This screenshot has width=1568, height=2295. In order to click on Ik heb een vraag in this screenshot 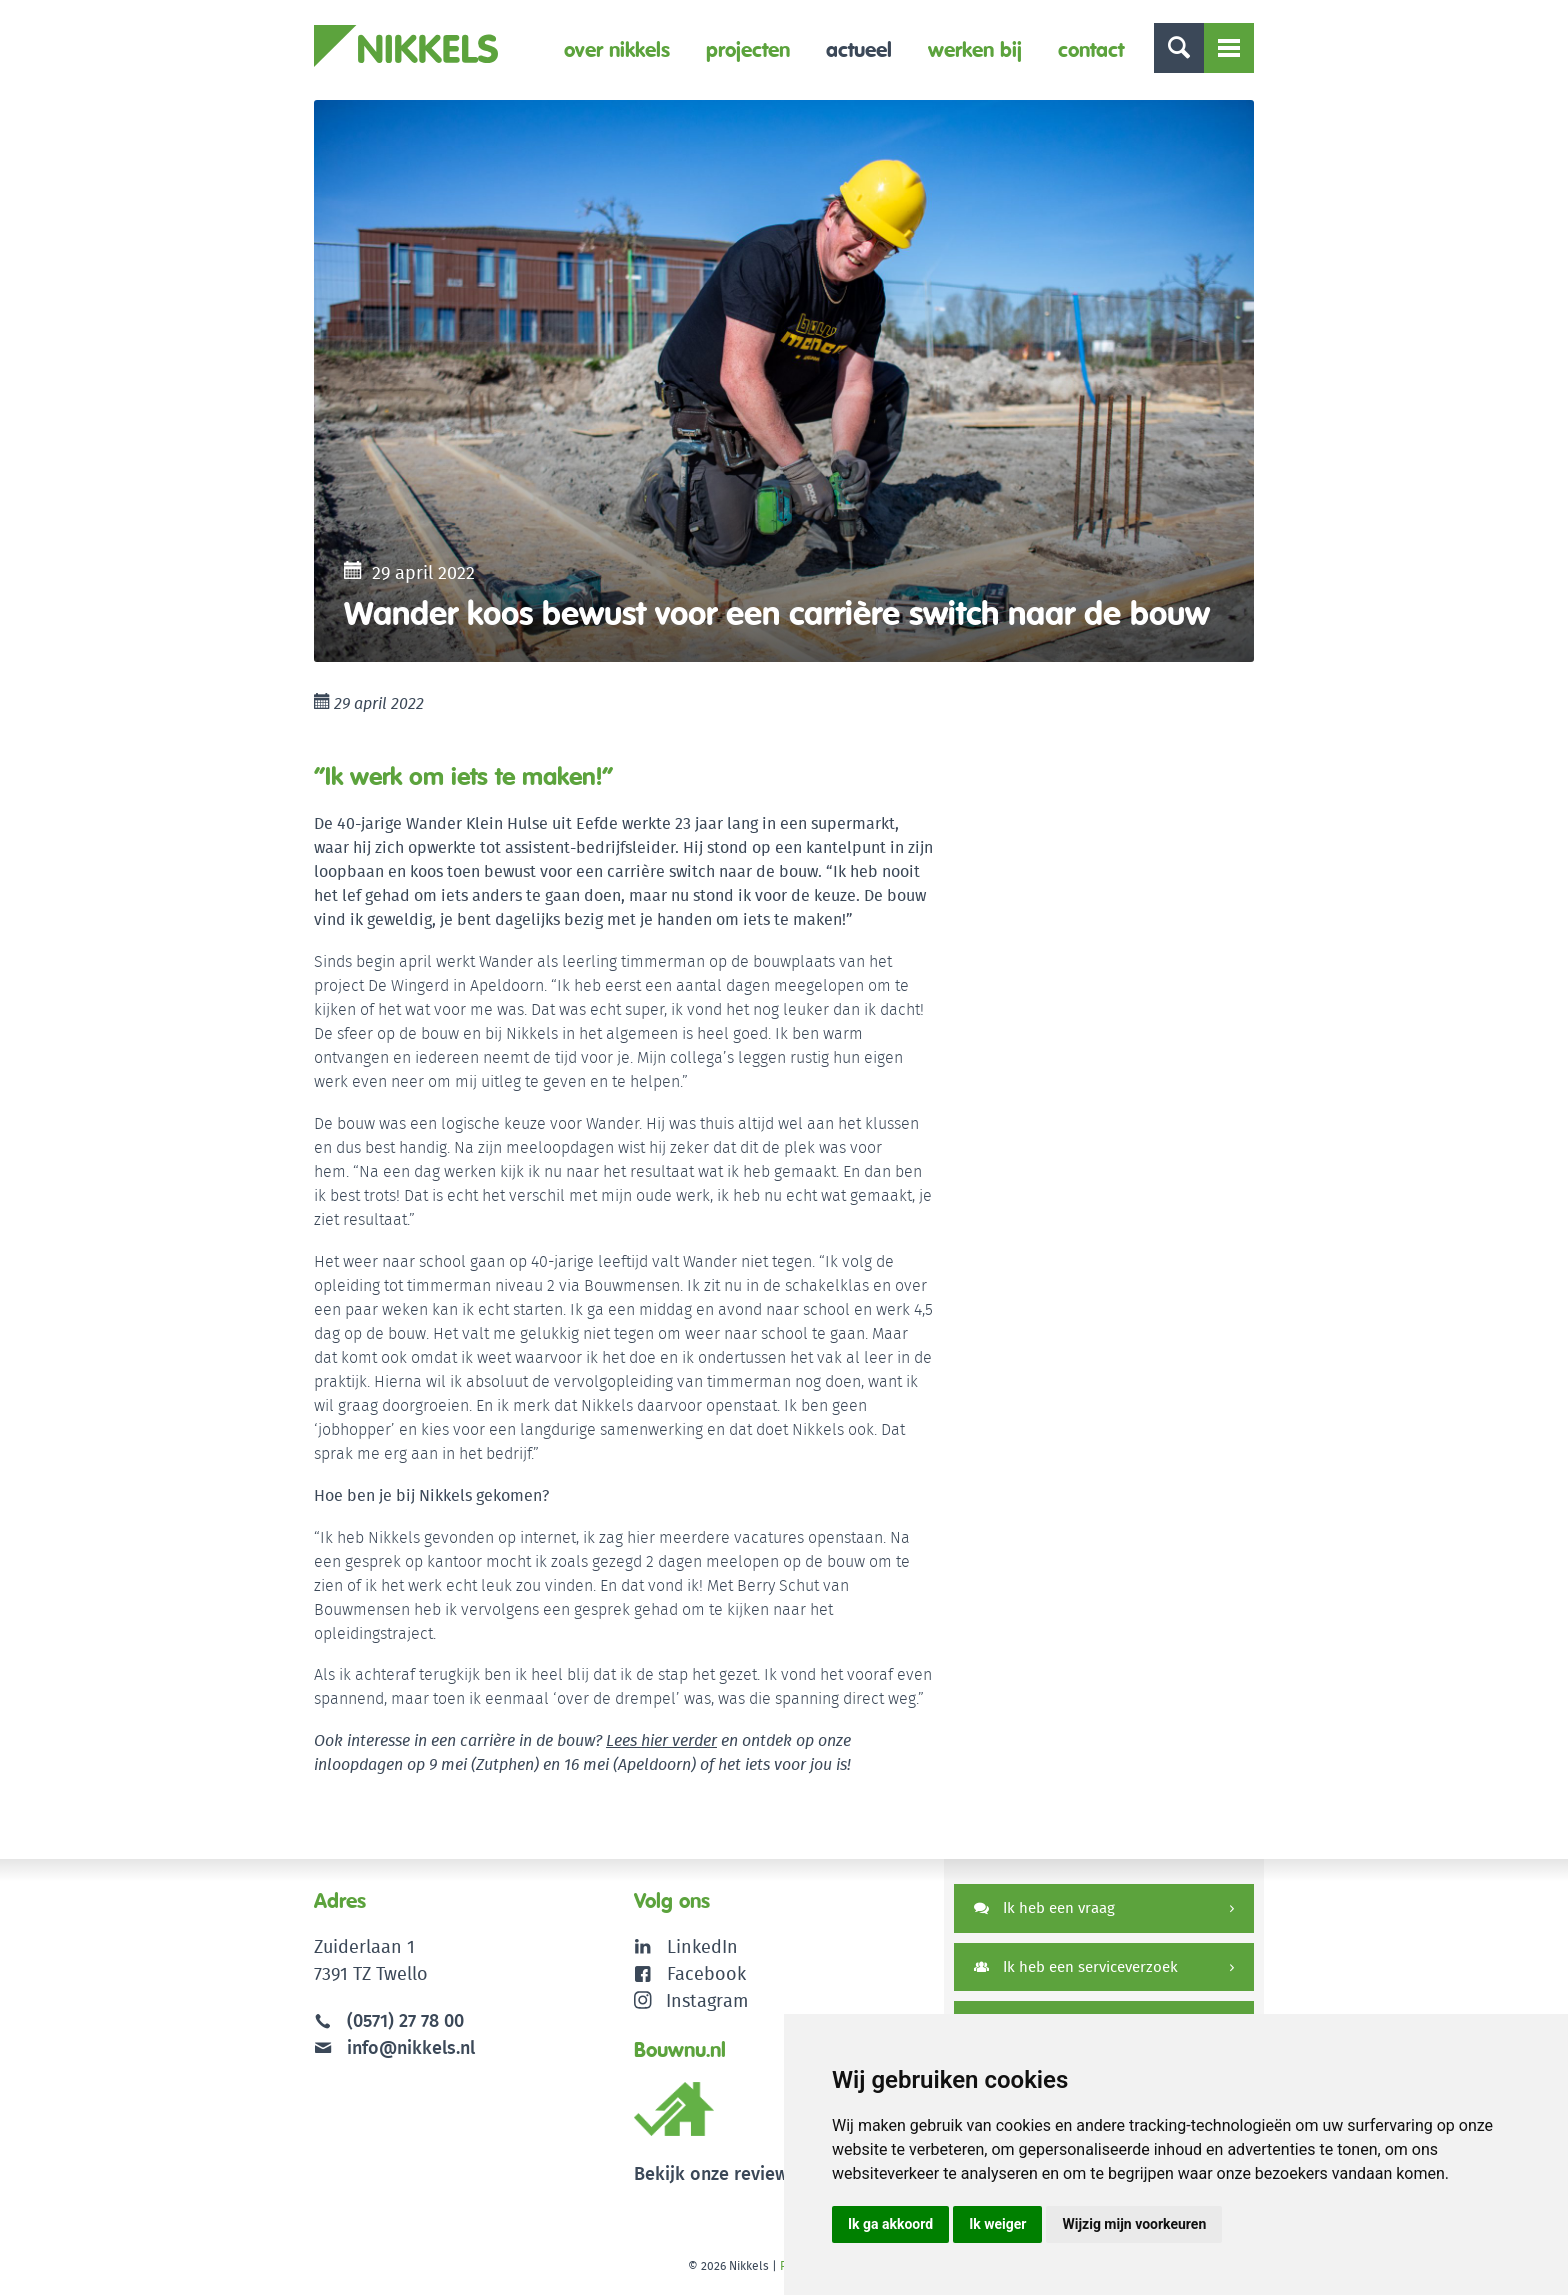, I will do `click(1044, 1907)`.